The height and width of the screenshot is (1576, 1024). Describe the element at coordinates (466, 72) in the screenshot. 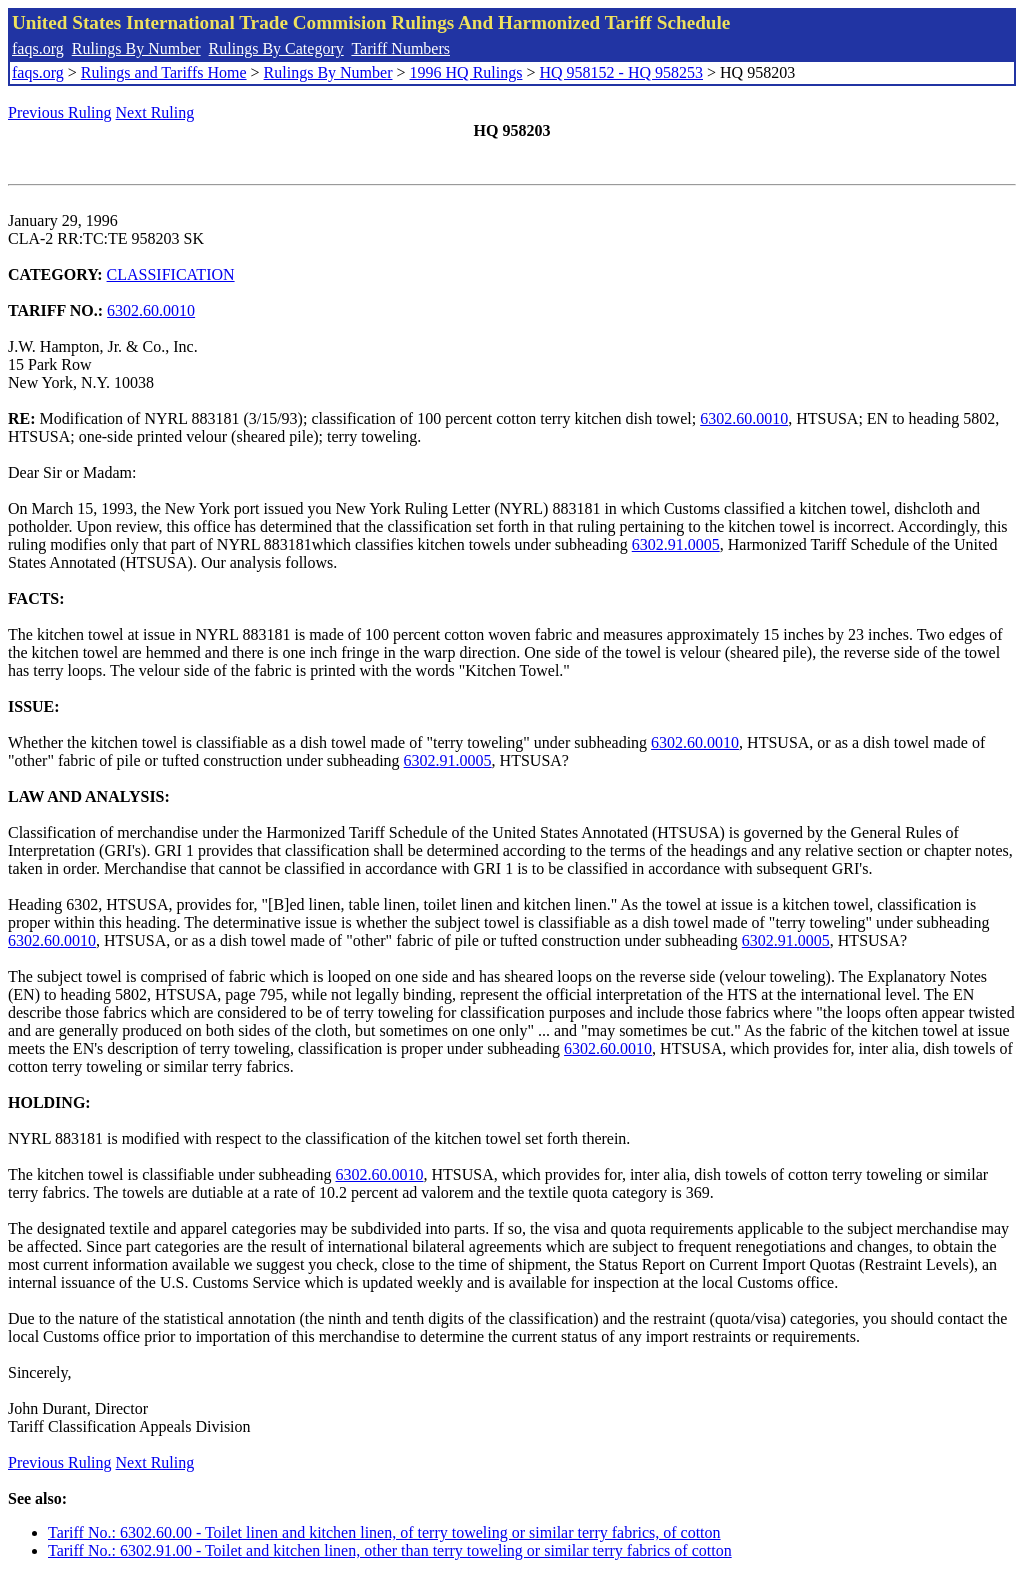

I see `1996 HQ Rulings` at that location.